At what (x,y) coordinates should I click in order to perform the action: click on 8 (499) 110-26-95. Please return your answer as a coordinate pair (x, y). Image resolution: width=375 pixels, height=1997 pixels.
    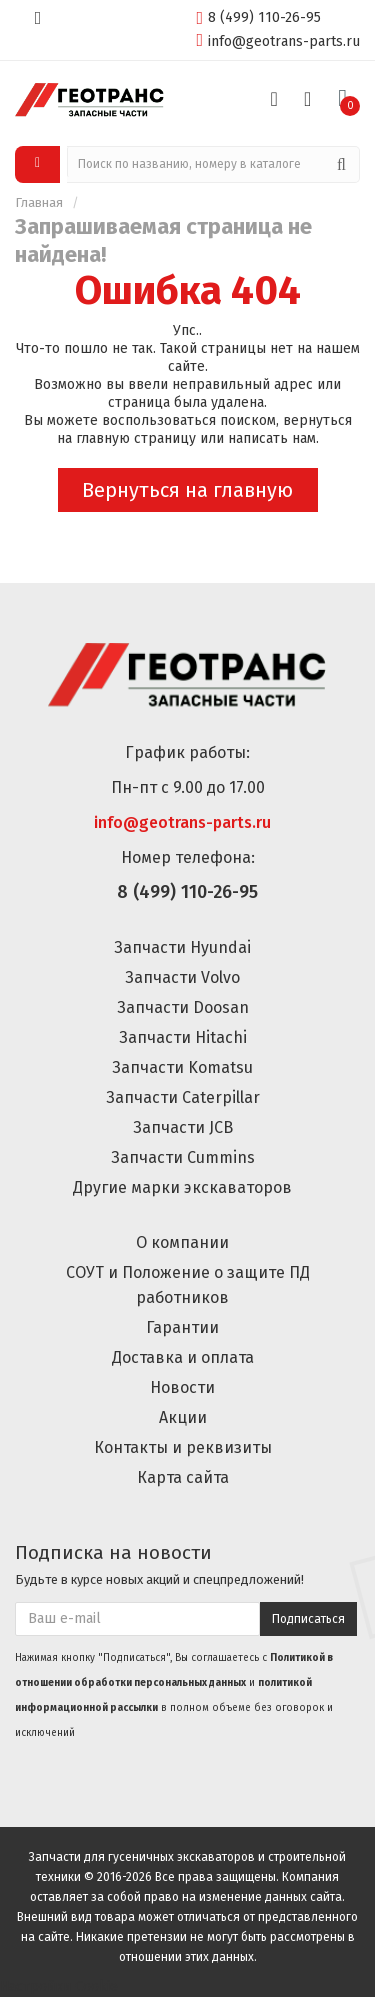
    Looking at the image, I should click on (258, 16).